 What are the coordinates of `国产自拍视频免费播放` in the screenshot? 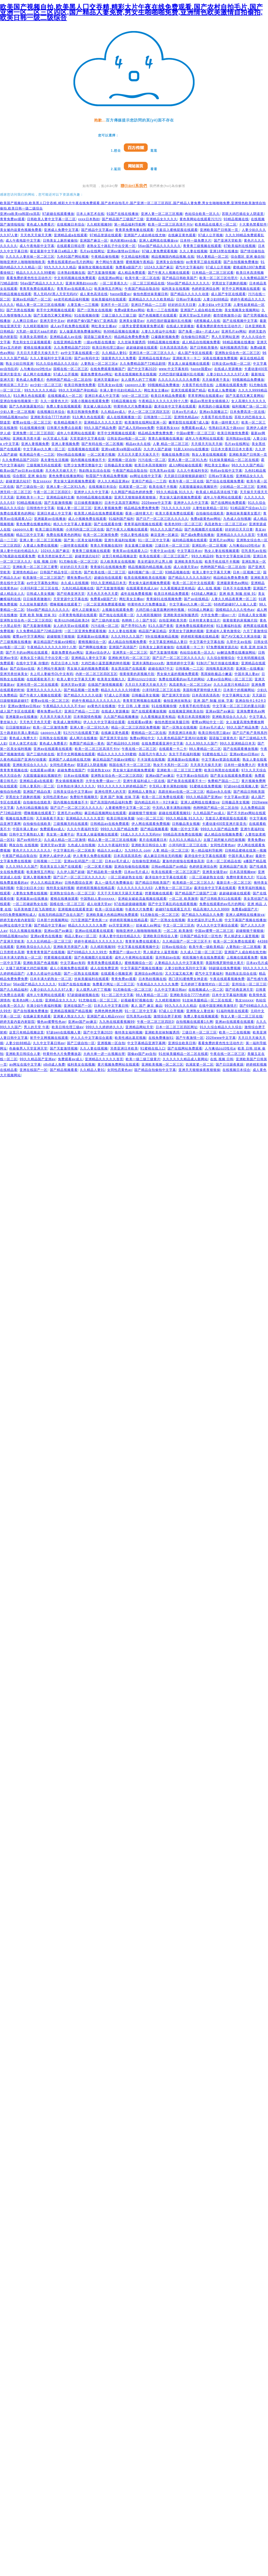 It's located at (241, 262).